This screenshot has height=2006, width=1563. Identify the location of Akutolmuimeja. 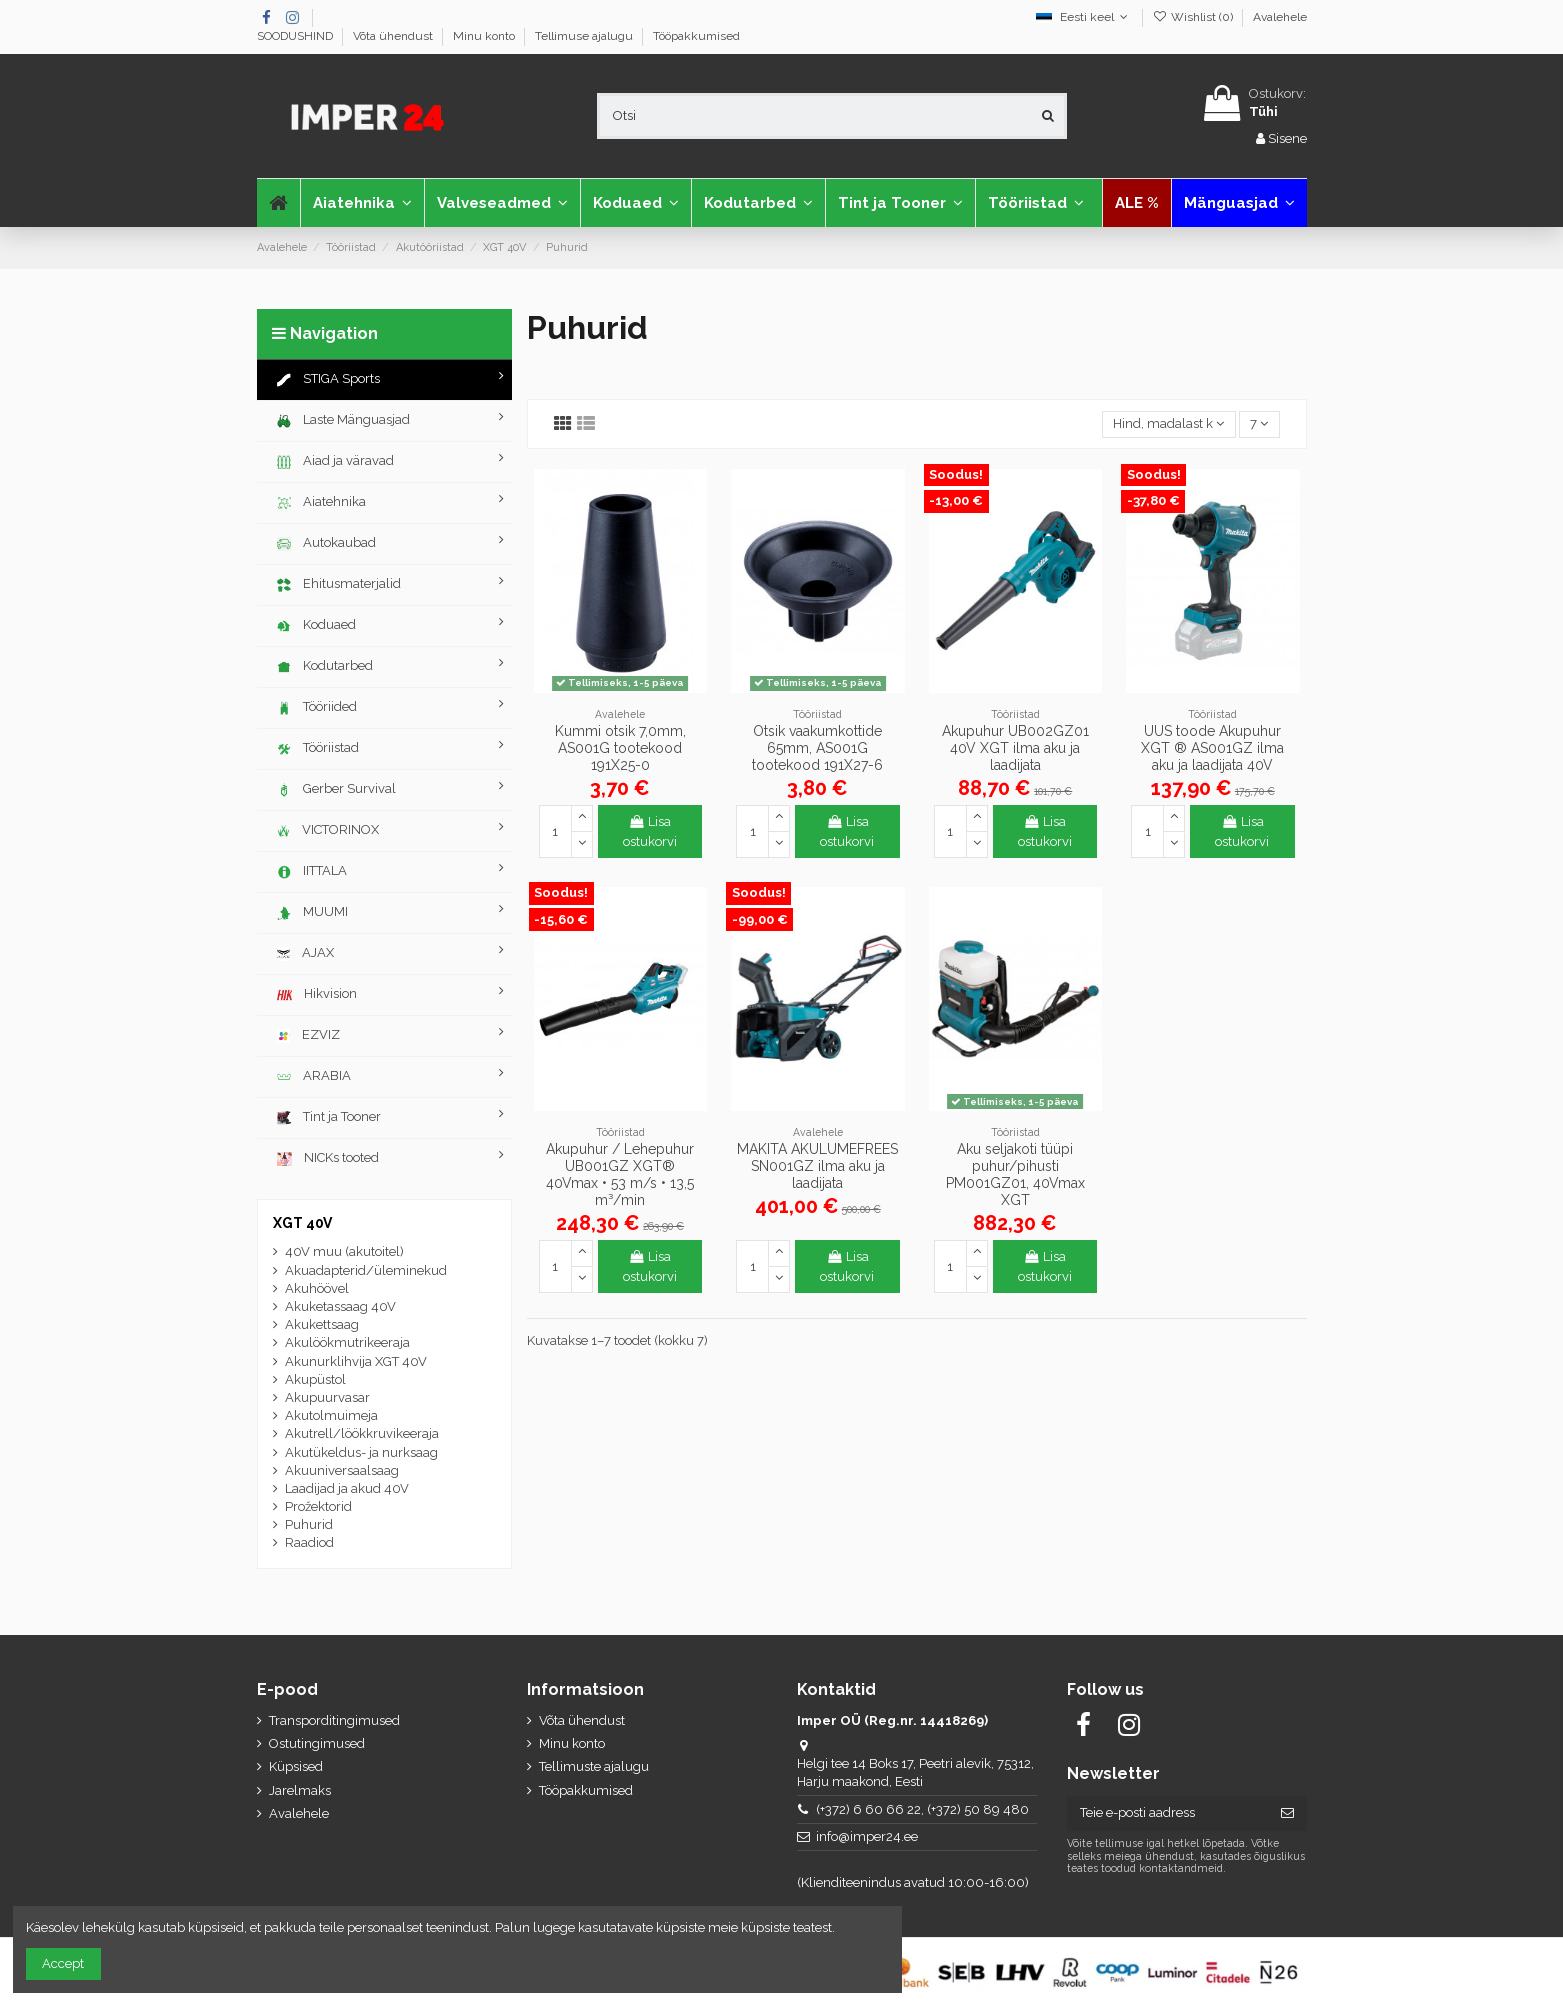
(331, 1415).